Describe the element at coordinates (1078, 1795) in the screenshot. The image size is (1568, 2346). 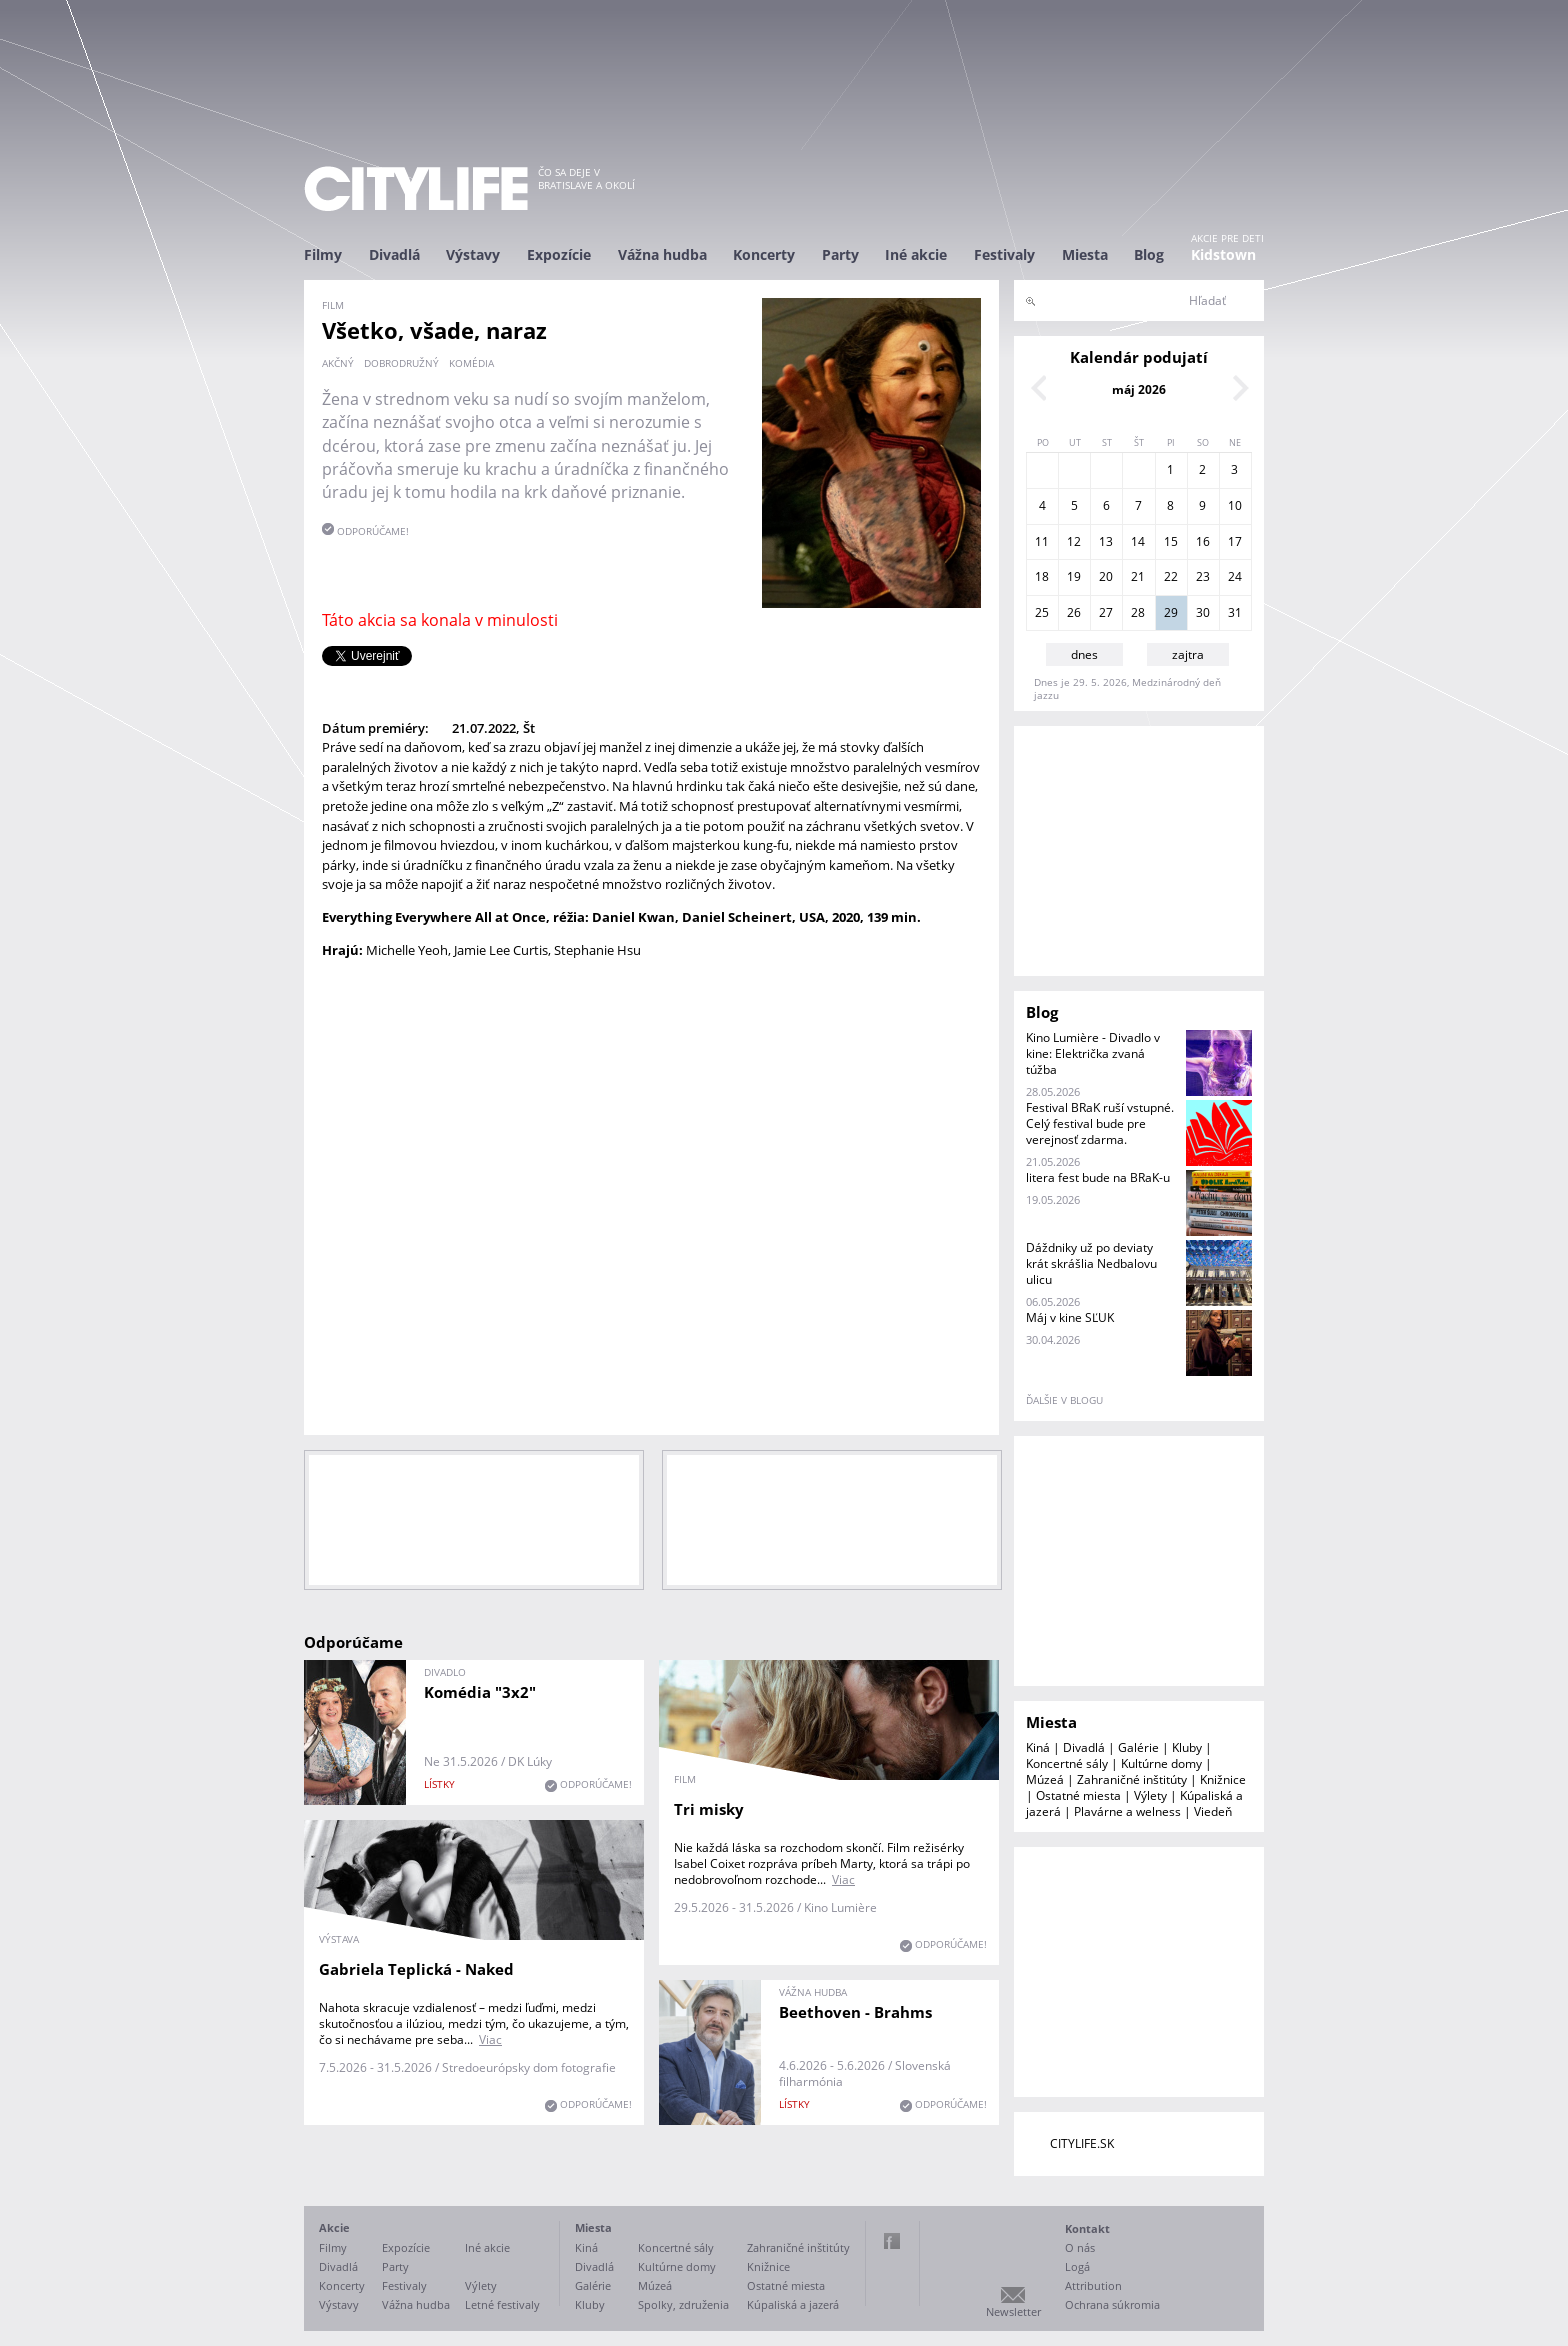
I see `Ostatné miesta` at that location.